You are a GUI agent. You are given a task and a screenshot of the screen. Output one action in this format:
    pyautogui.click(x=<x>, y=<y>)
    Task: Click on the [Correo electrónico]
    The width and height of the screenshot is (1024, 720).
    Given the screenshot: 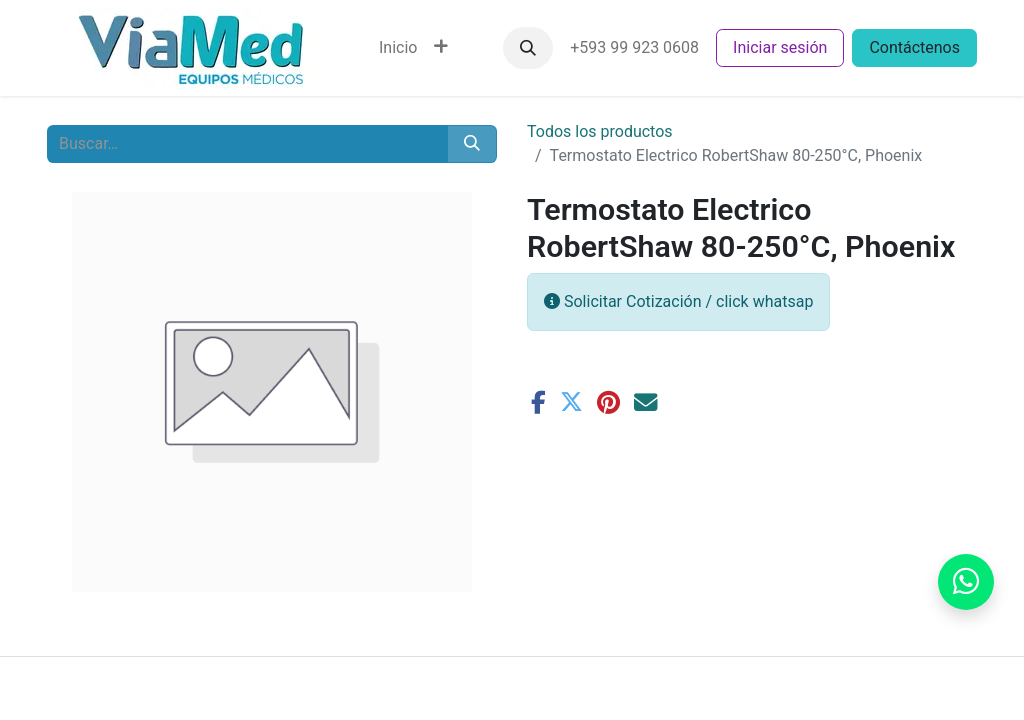 What is the action you would take?
    pyautogui.click(x=645, y=402)
    